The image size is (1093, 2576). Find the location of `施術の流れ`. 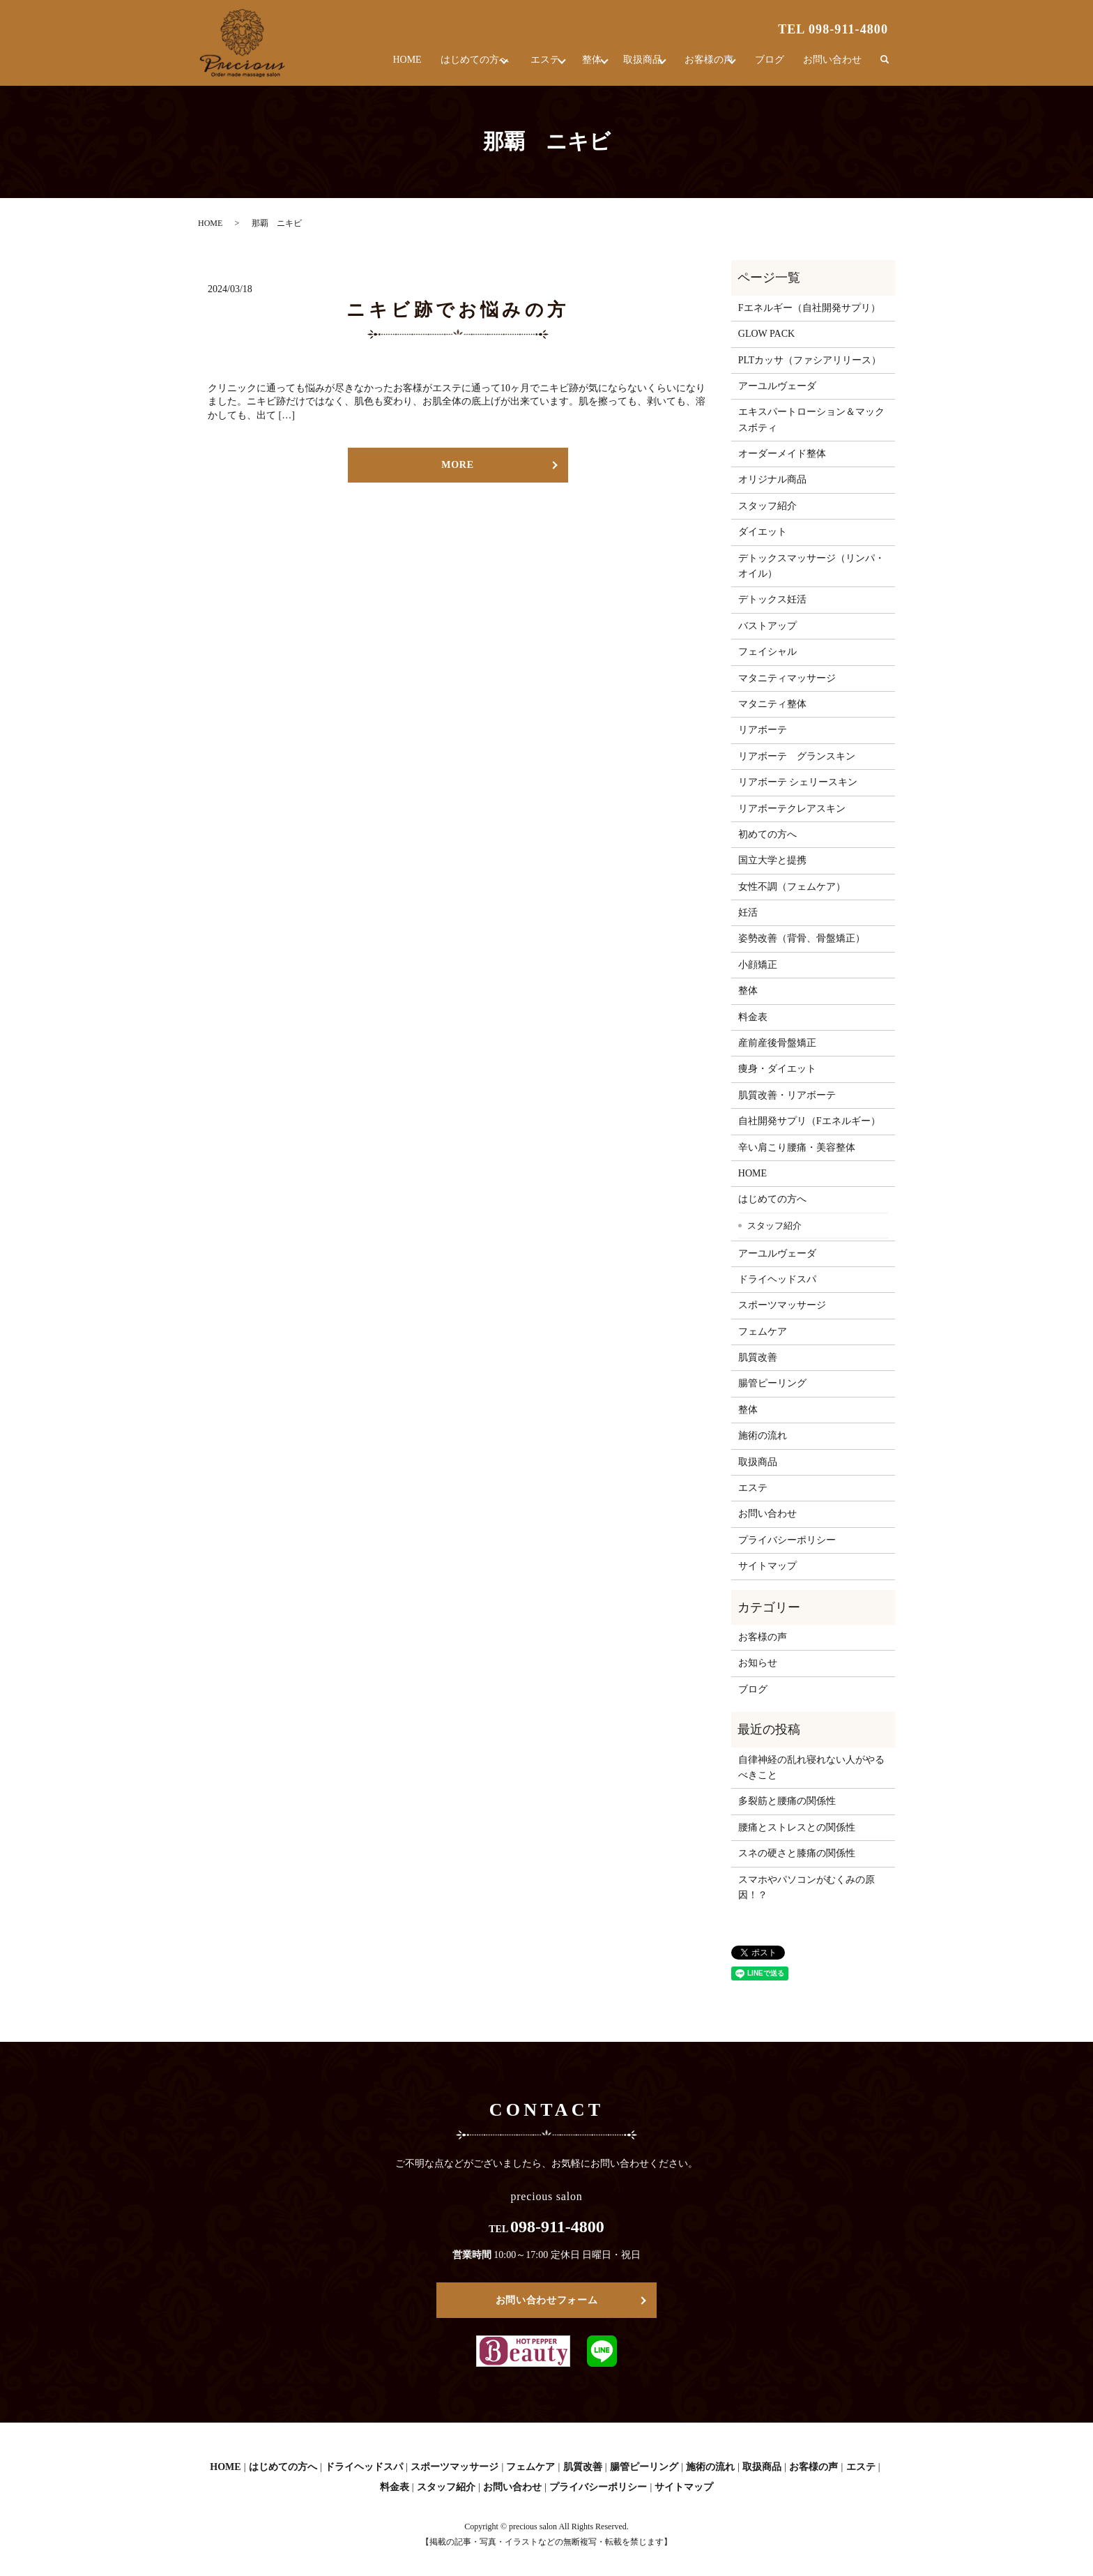

施術の流れ is located at coordinates (762, 1435).